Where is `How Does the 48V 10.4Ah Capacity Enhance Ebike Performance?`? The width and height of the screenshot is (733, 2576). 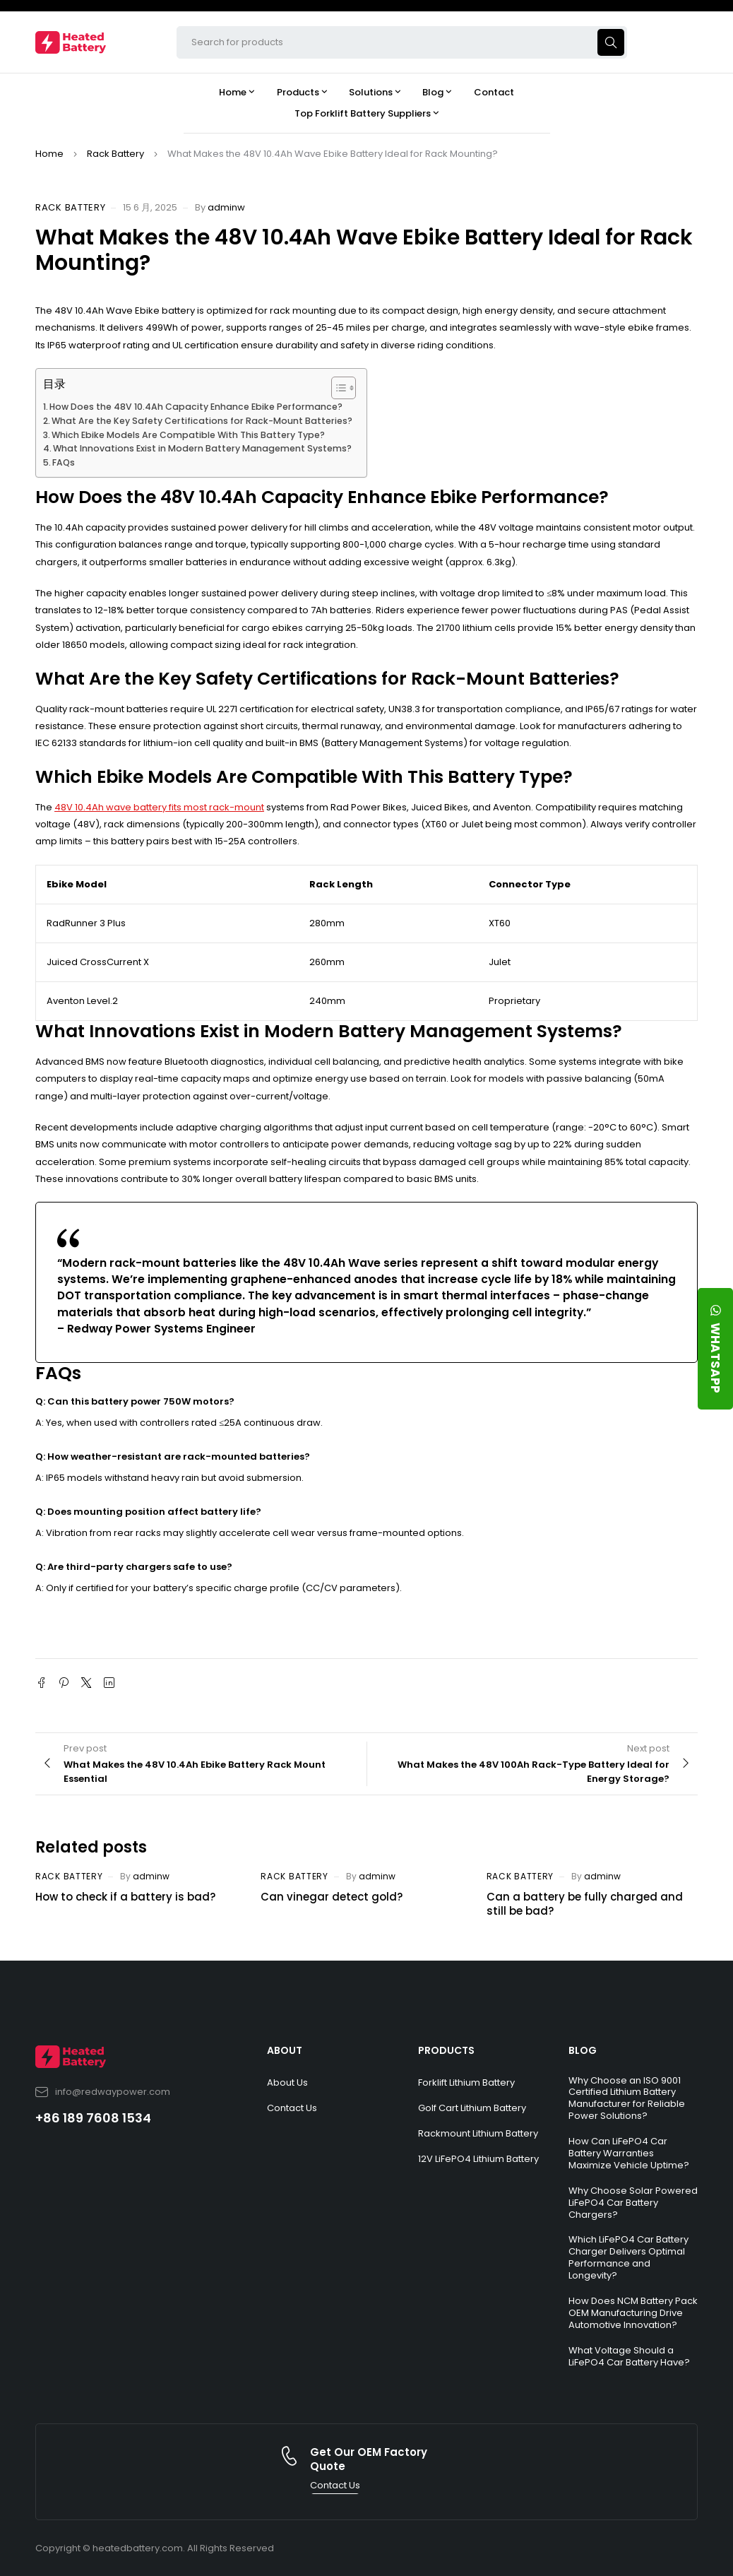
How Does the 48V 10.4Ah Capacity Enhance Ebike Performance? is located at coordinates (195, 407).